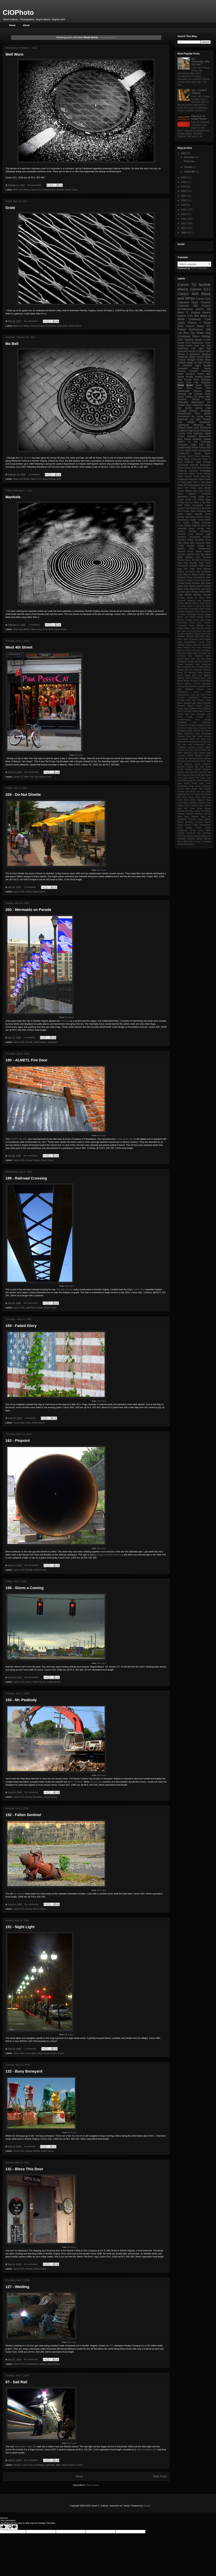  Describe the element at coordinates (208, 359) in the screenshot. I see `Neon` at that location.